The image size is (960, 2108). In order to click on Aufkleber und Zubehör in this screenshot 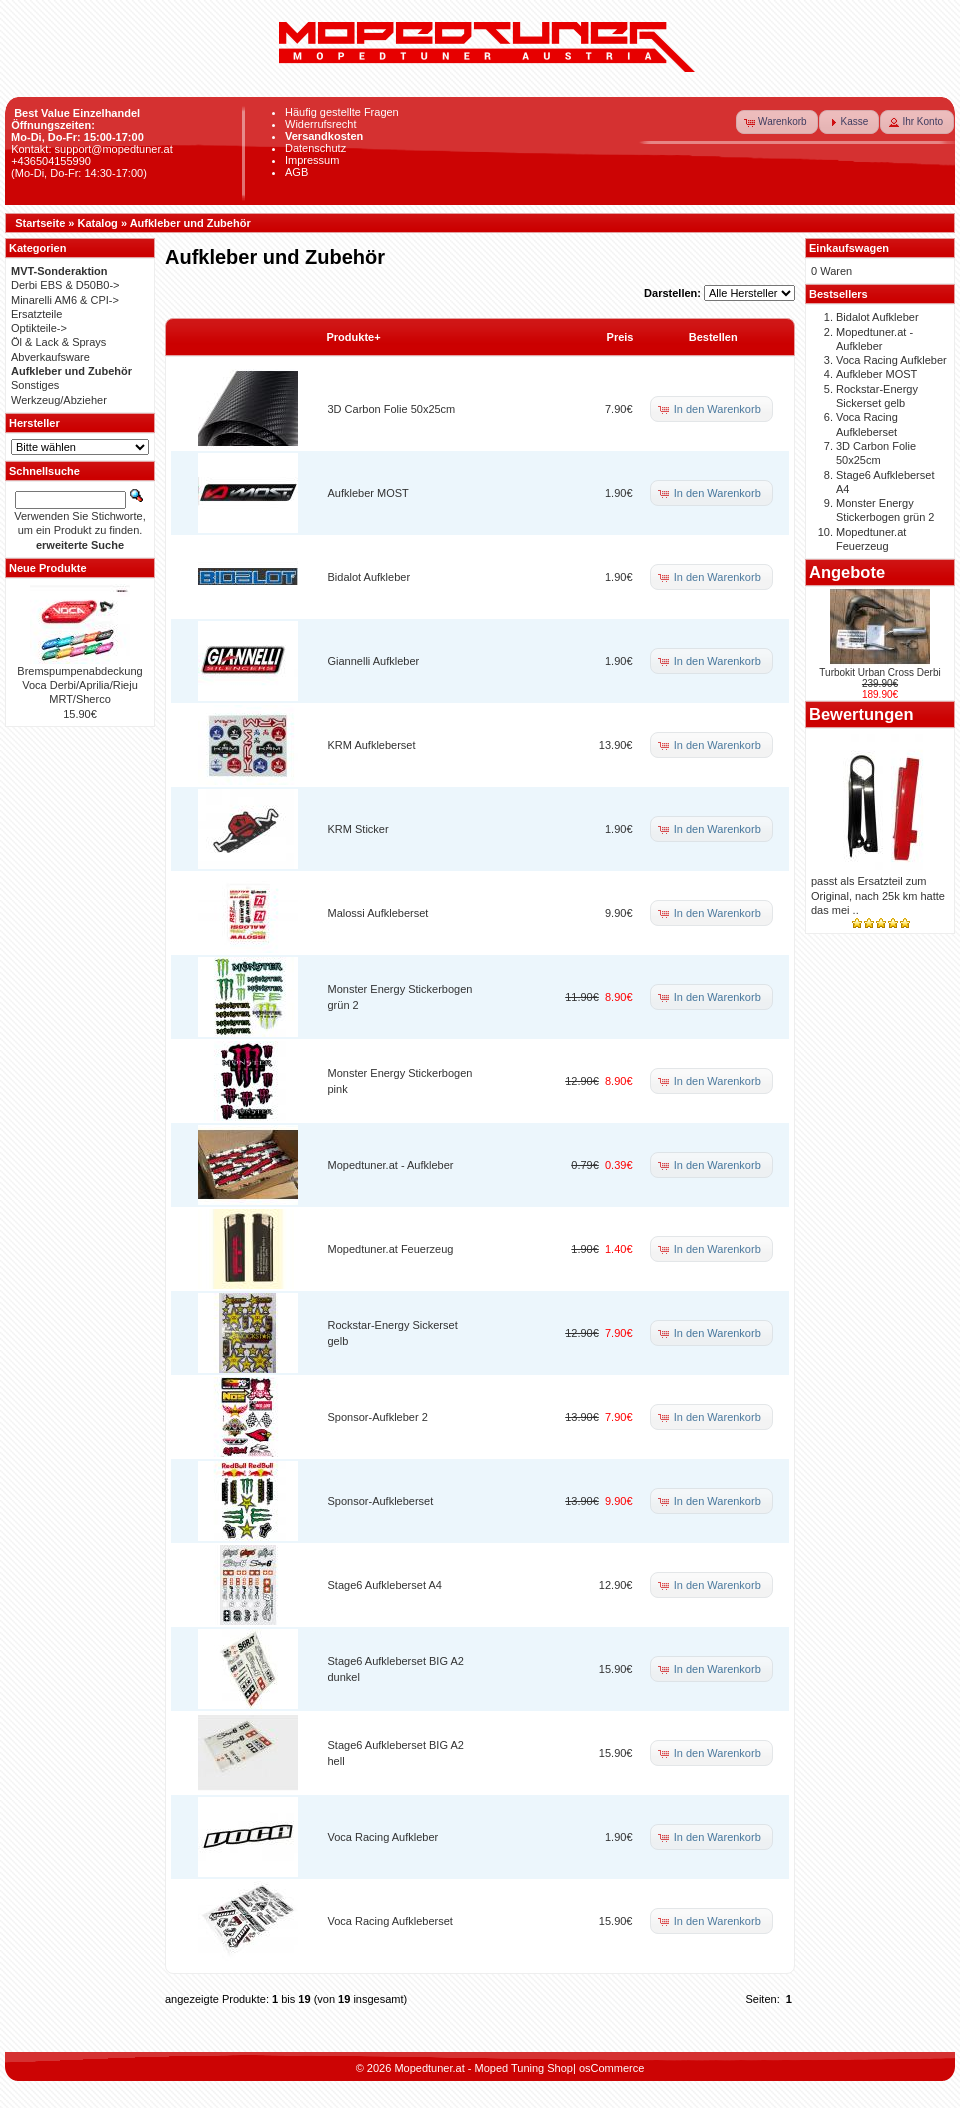, I will do `click(190, 223)`.